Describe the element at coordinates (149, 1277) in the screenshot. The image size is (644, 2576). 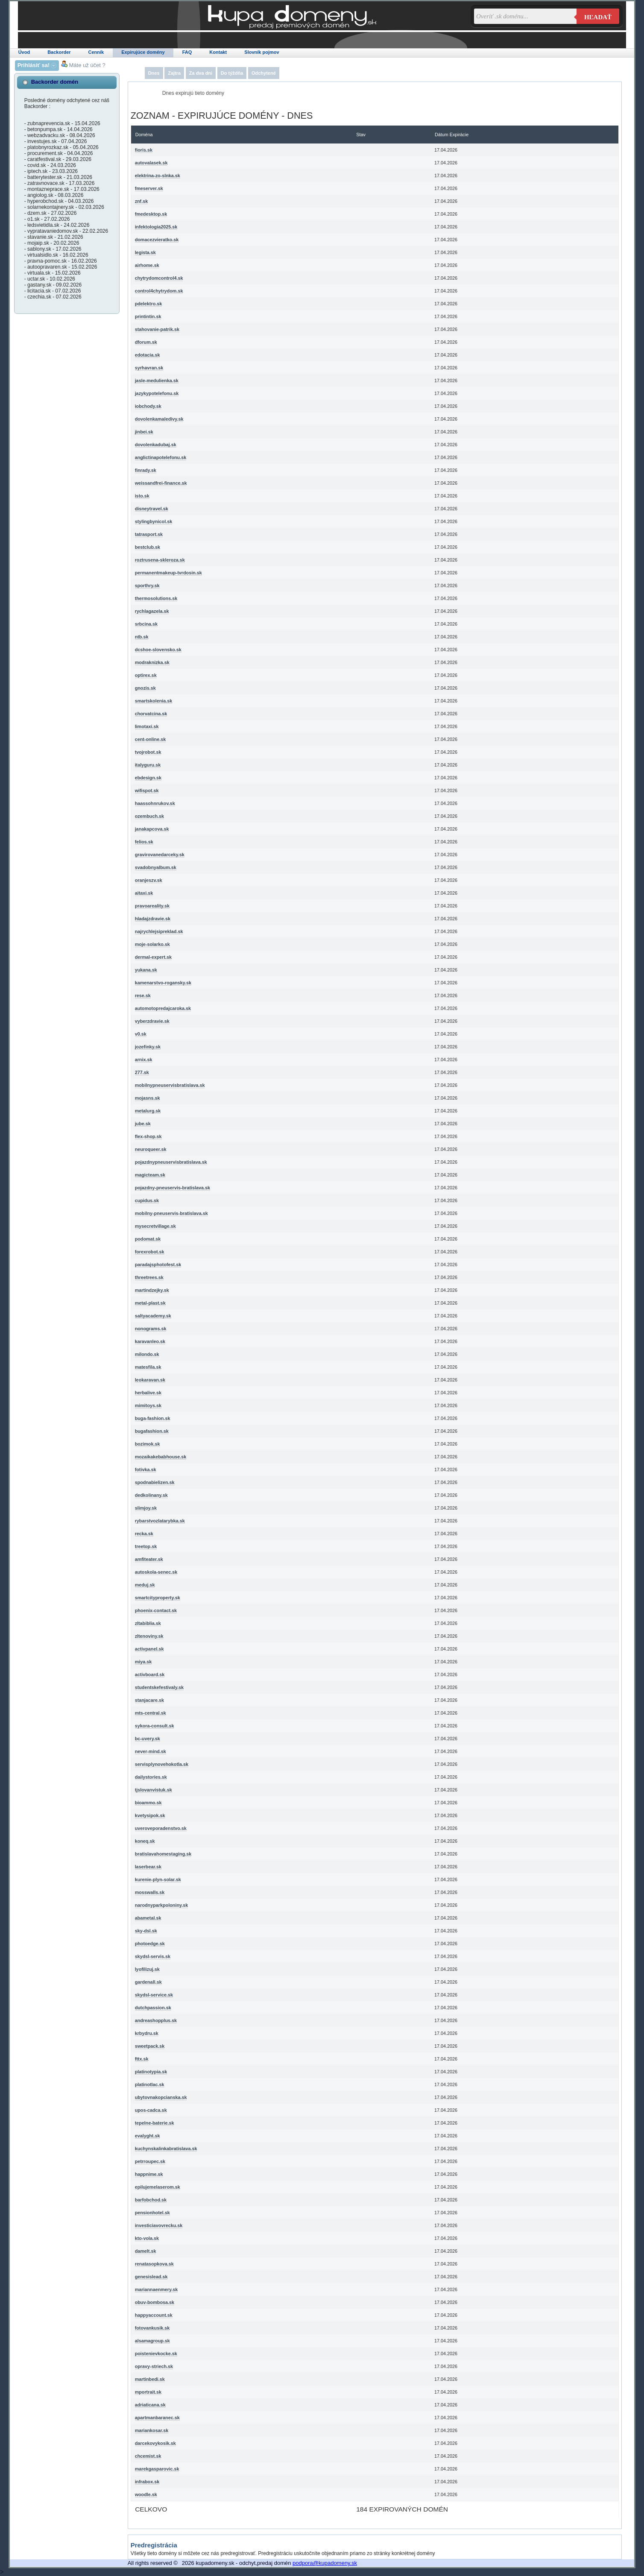
I see `threetrees.sk` at that location.